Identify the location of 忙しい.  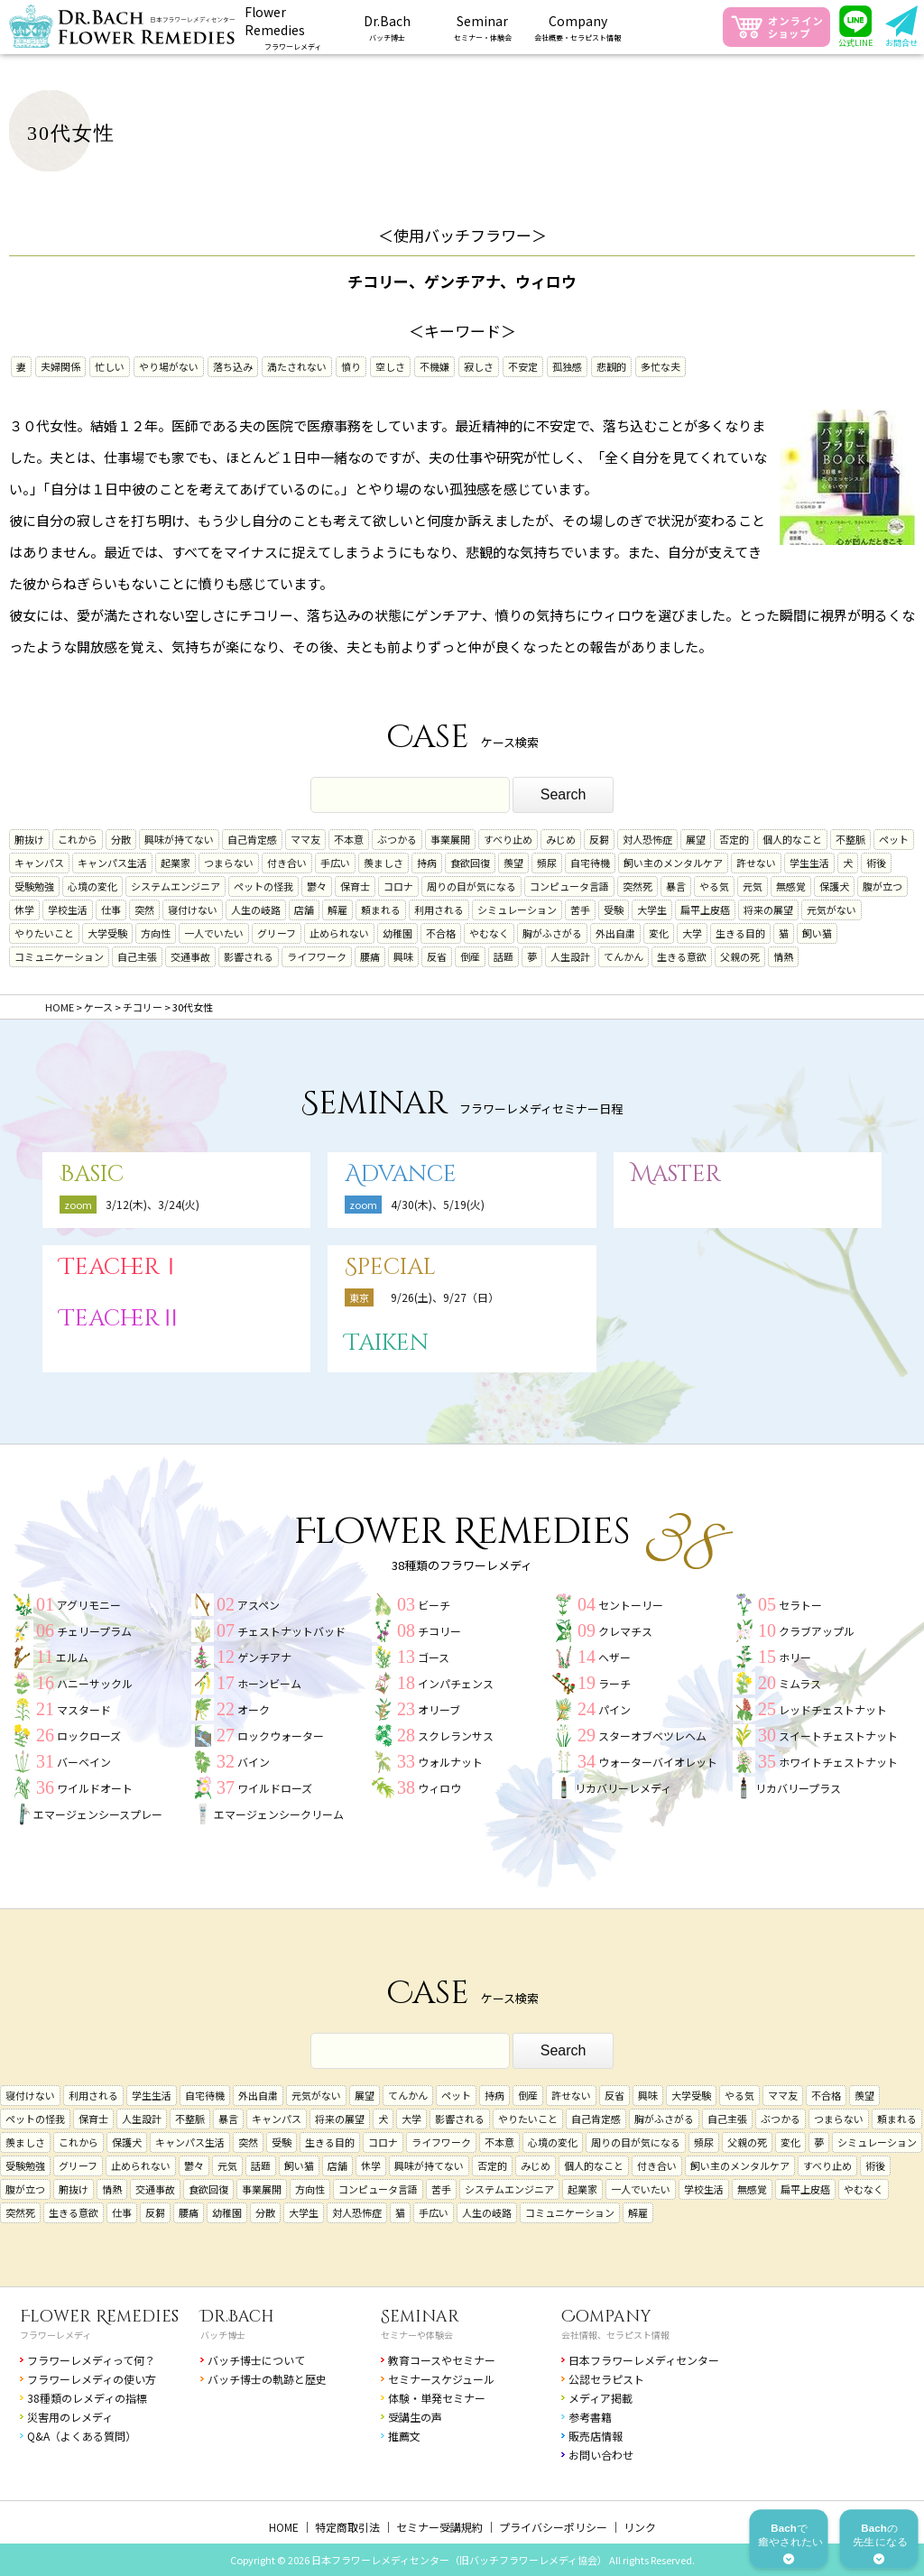
(110, 366).